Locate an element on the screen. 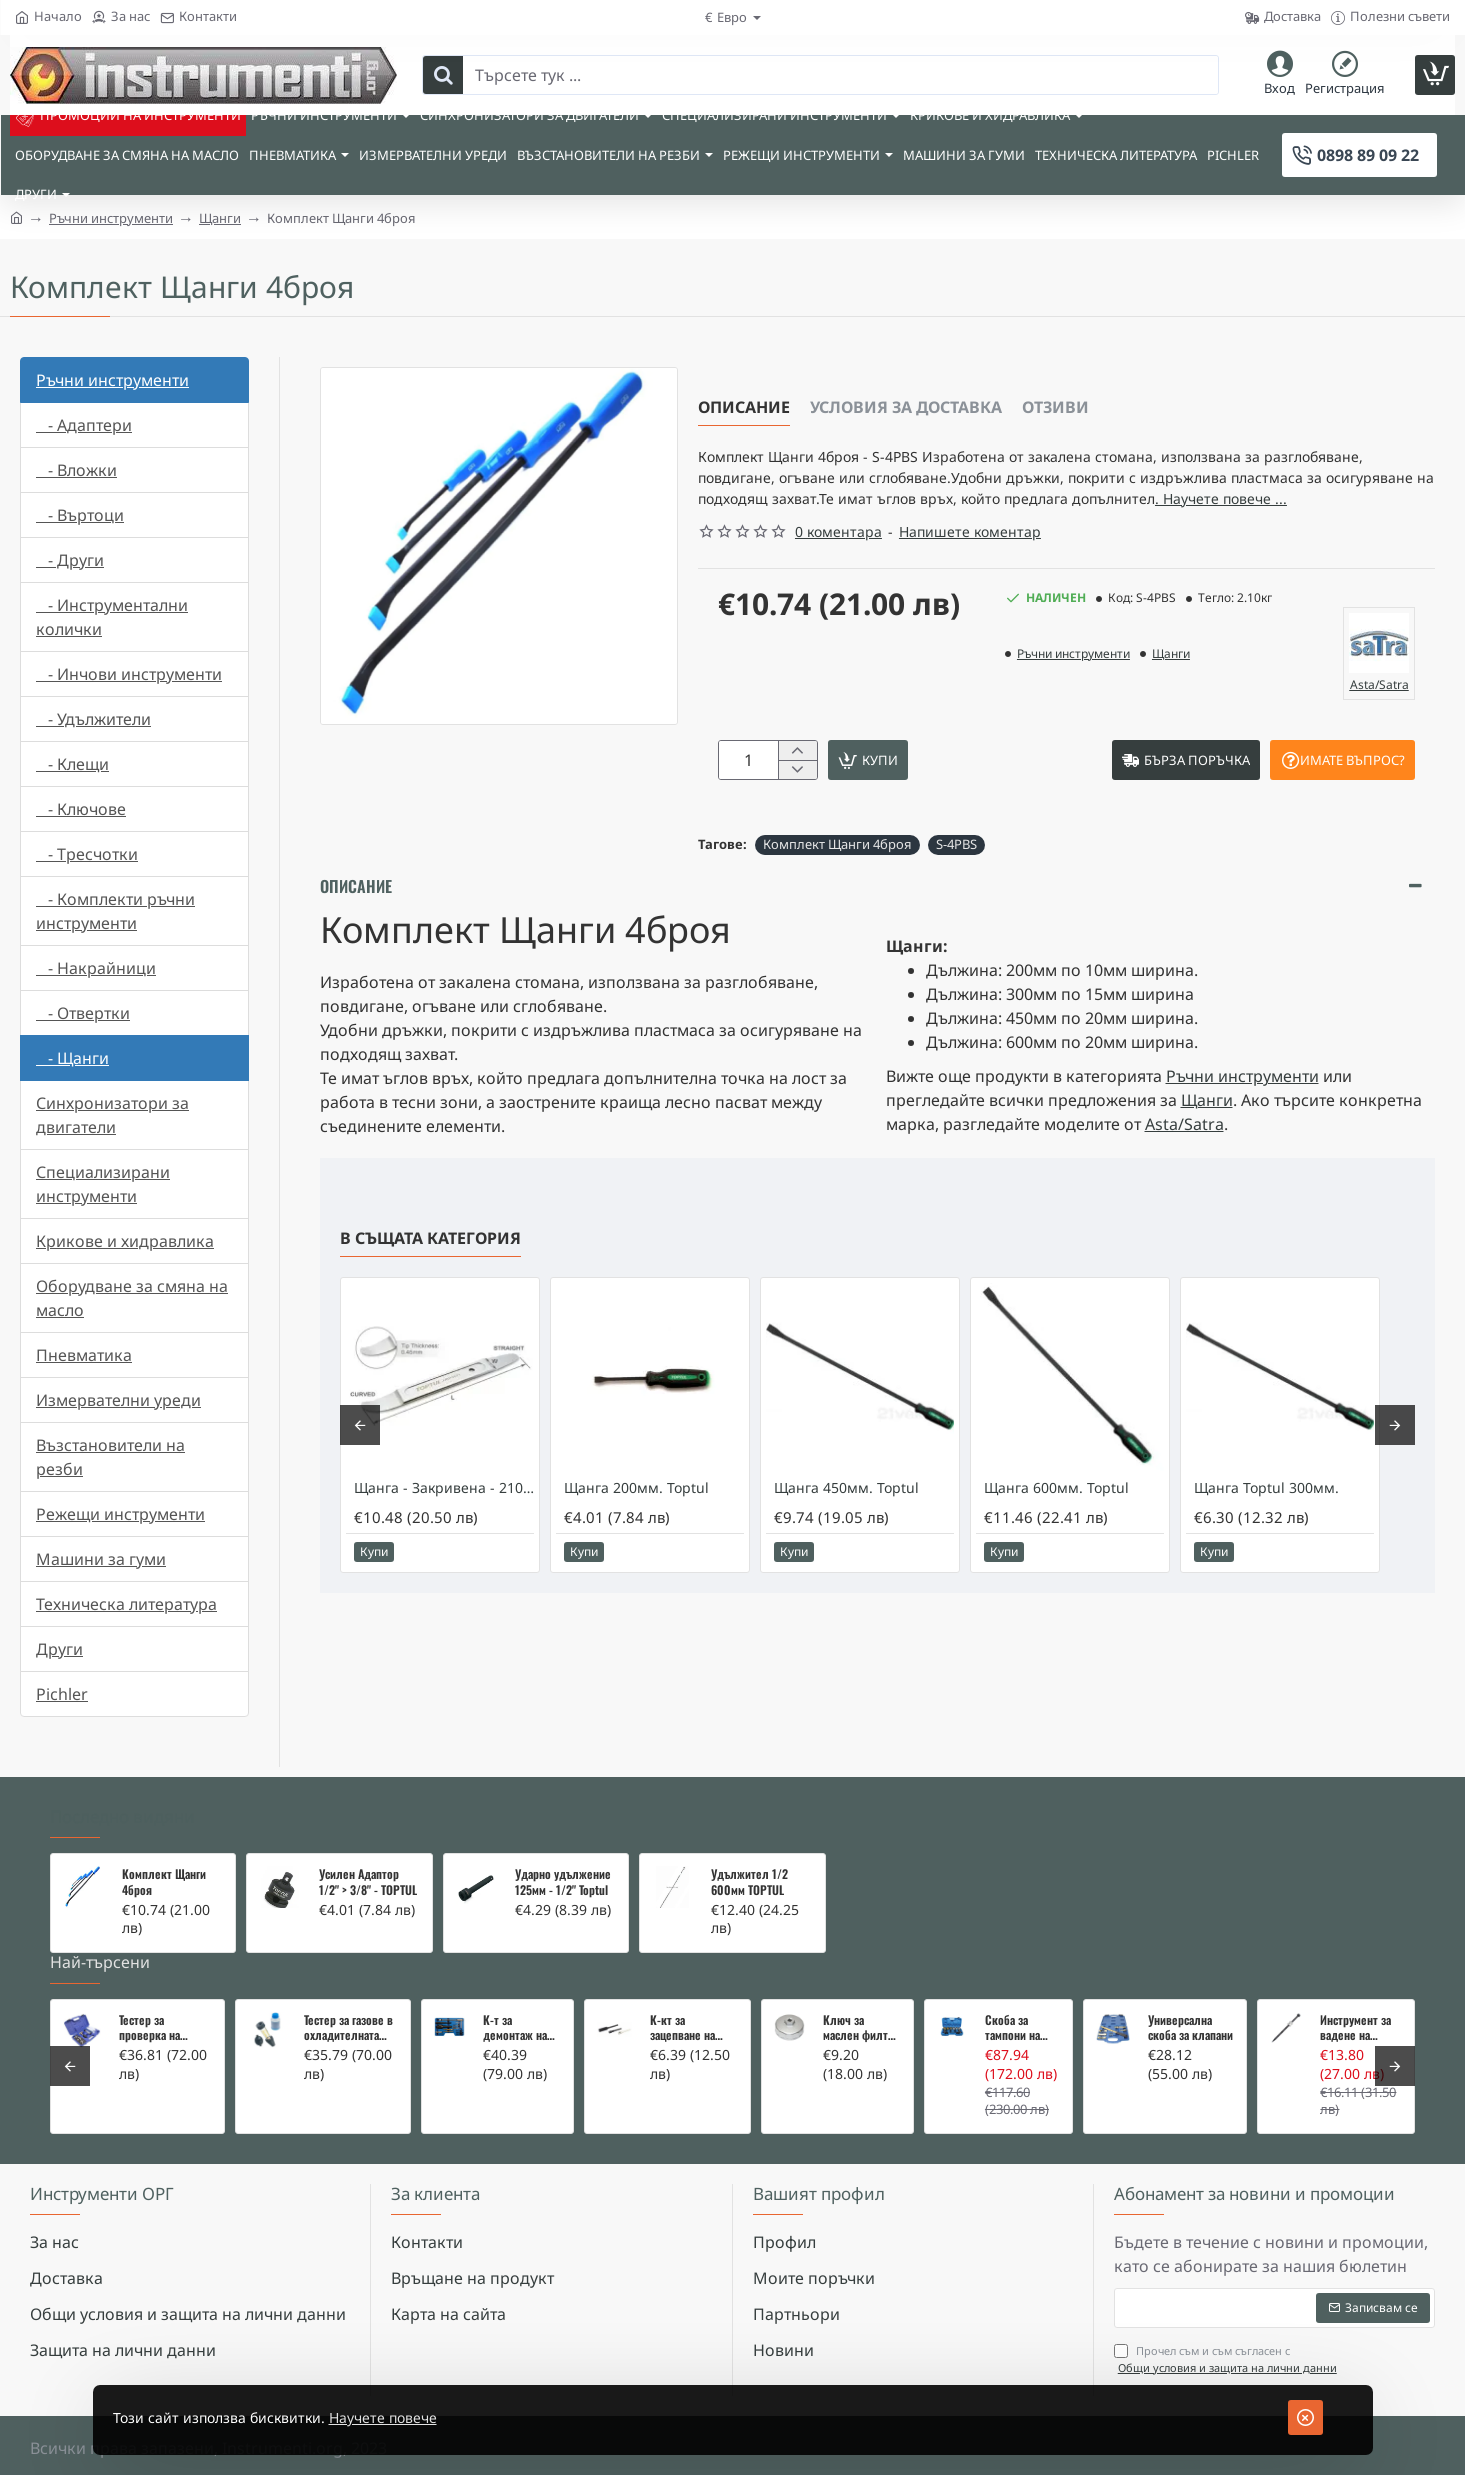  - Вложки is located at coordinates (76, 470).